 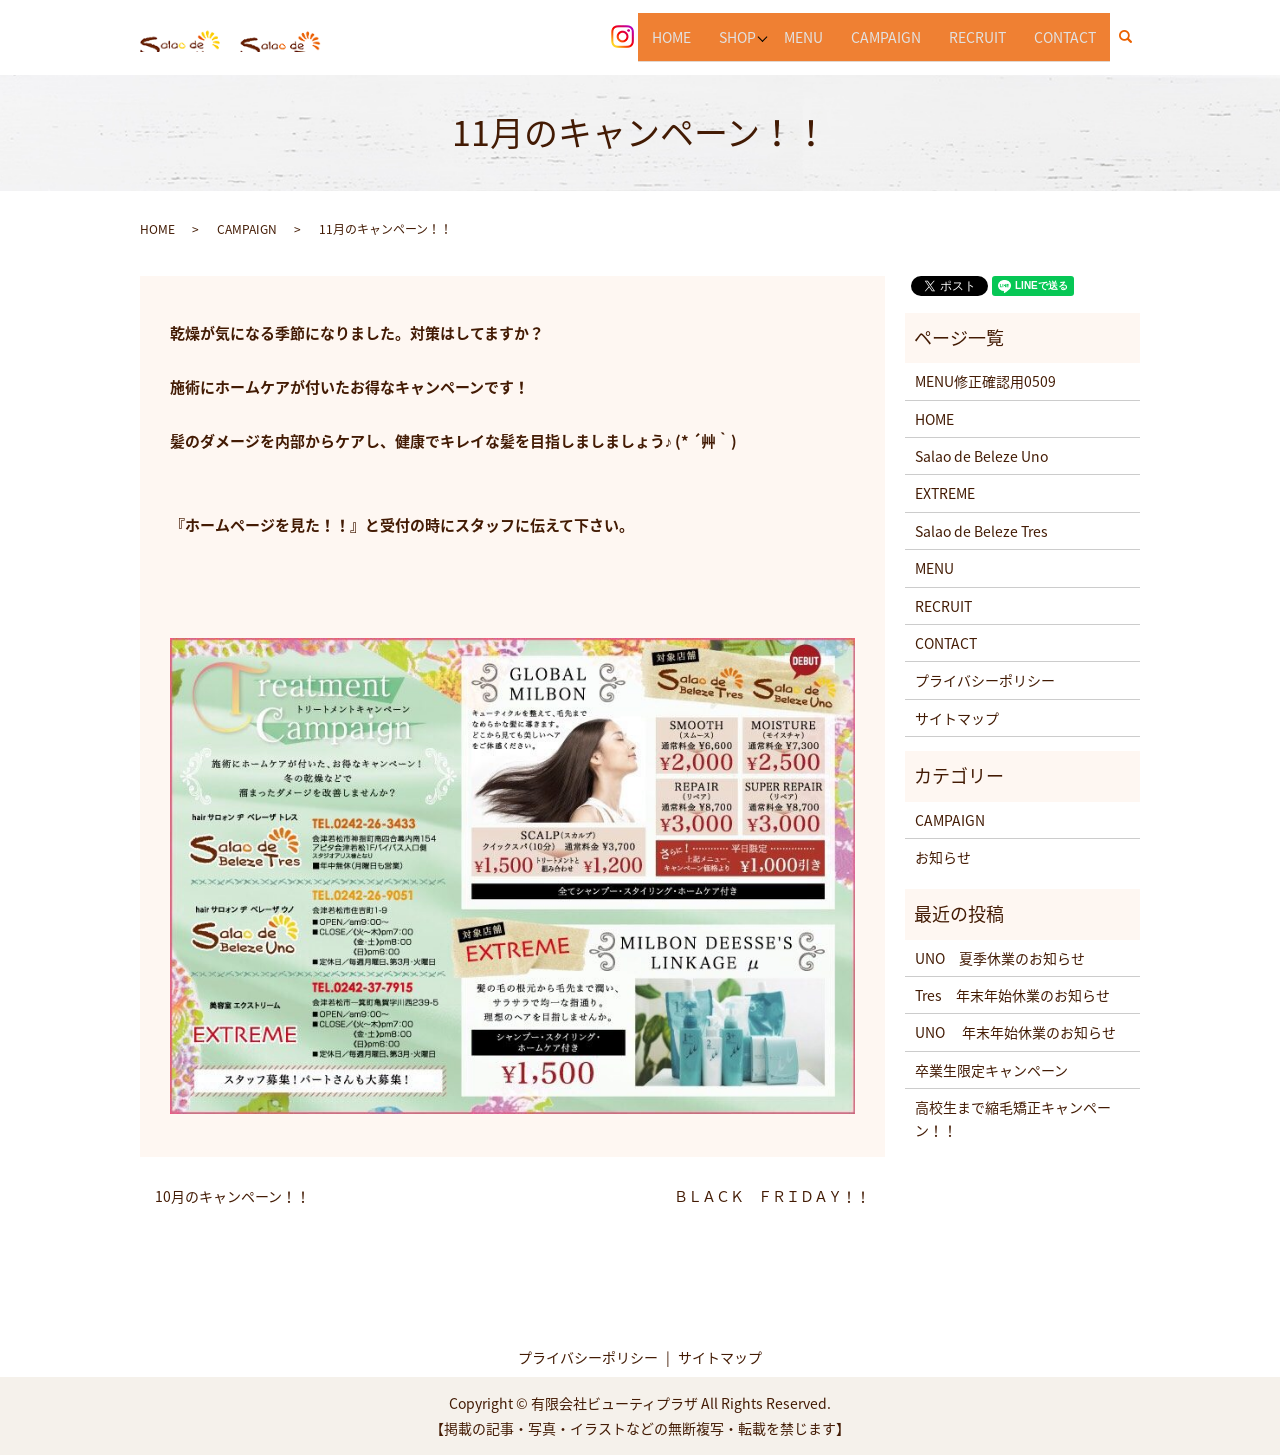 I want to click on MENU修正確認用0509, so click(x=985, y=381).